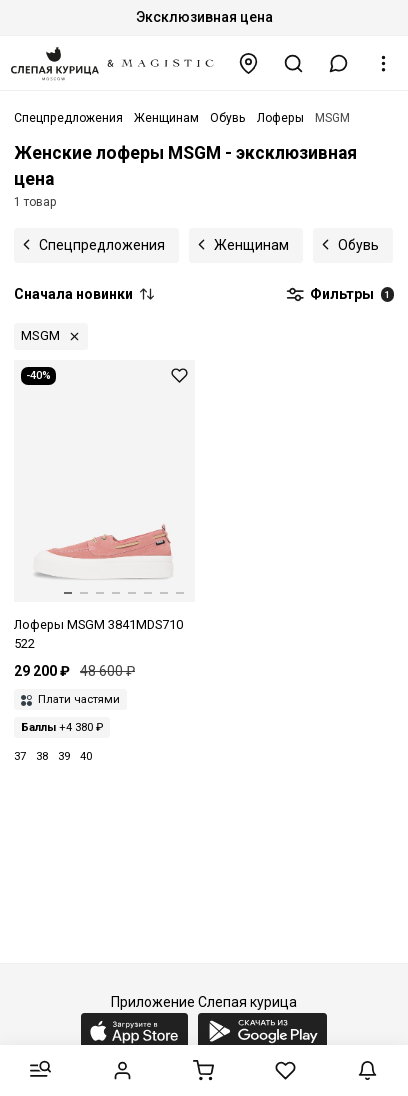 This screenshot has height=1096, width=408. Describe the element at coordinates (358, 245) in the screenshot. I see `Обувь` at that location.